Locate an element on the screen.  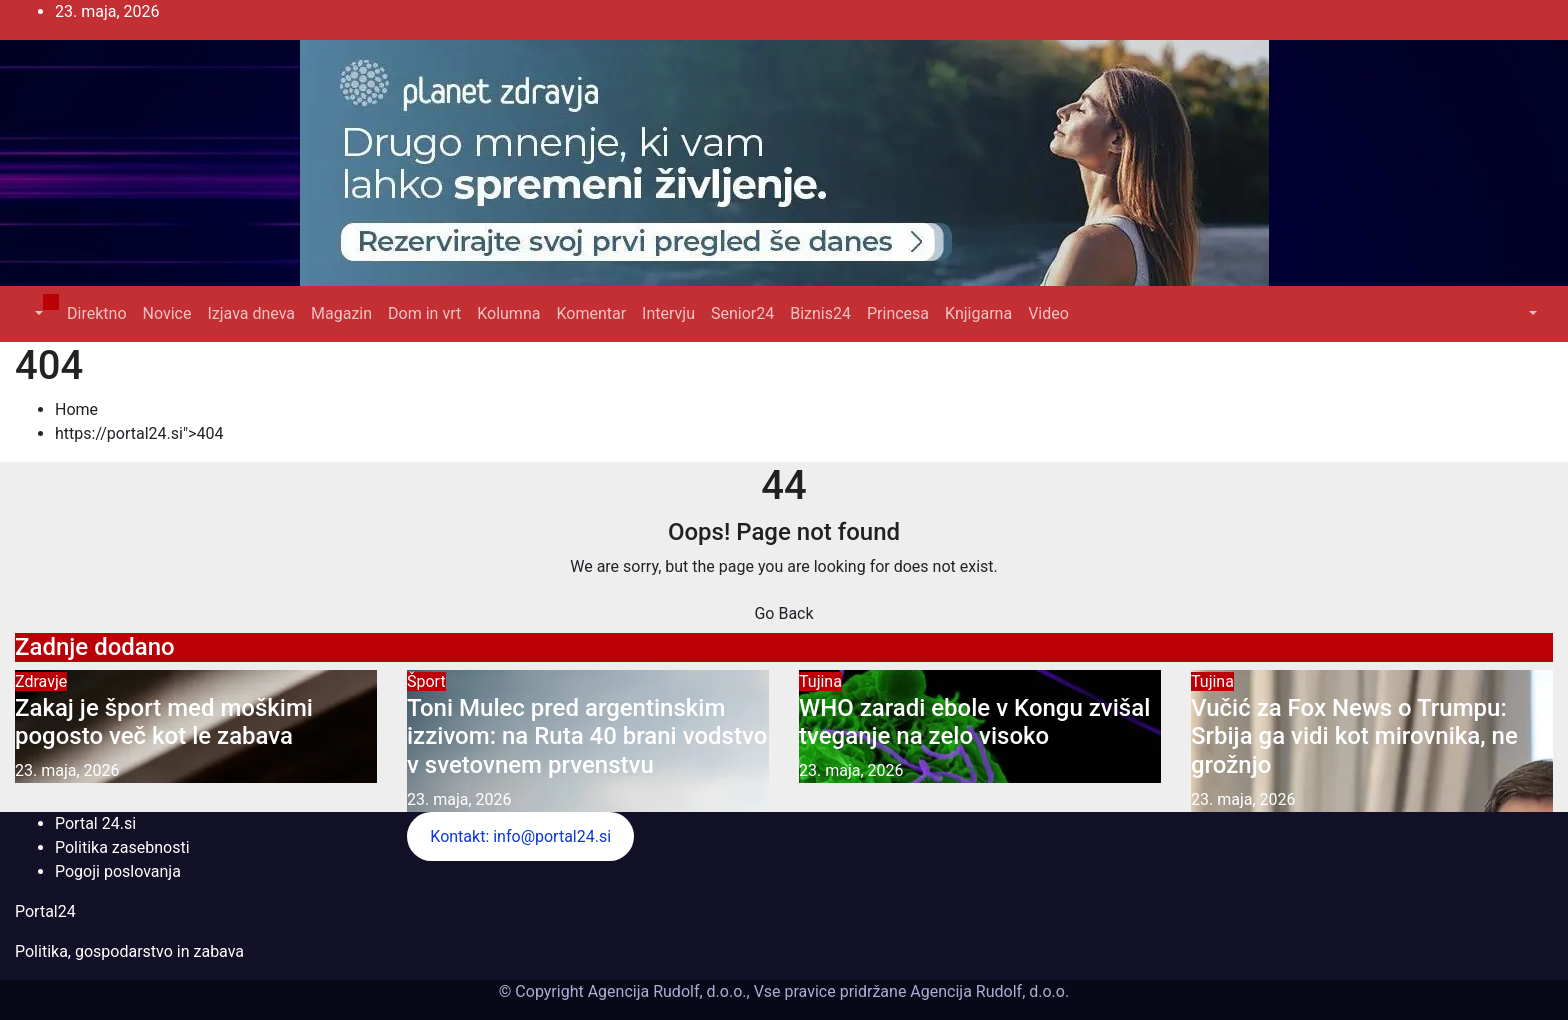
Toni Mulec pred argentinskim izzivom: na Ruta 40 brani vodstvo v svetovnem prvenstvu is located at coordinates (587, 737).